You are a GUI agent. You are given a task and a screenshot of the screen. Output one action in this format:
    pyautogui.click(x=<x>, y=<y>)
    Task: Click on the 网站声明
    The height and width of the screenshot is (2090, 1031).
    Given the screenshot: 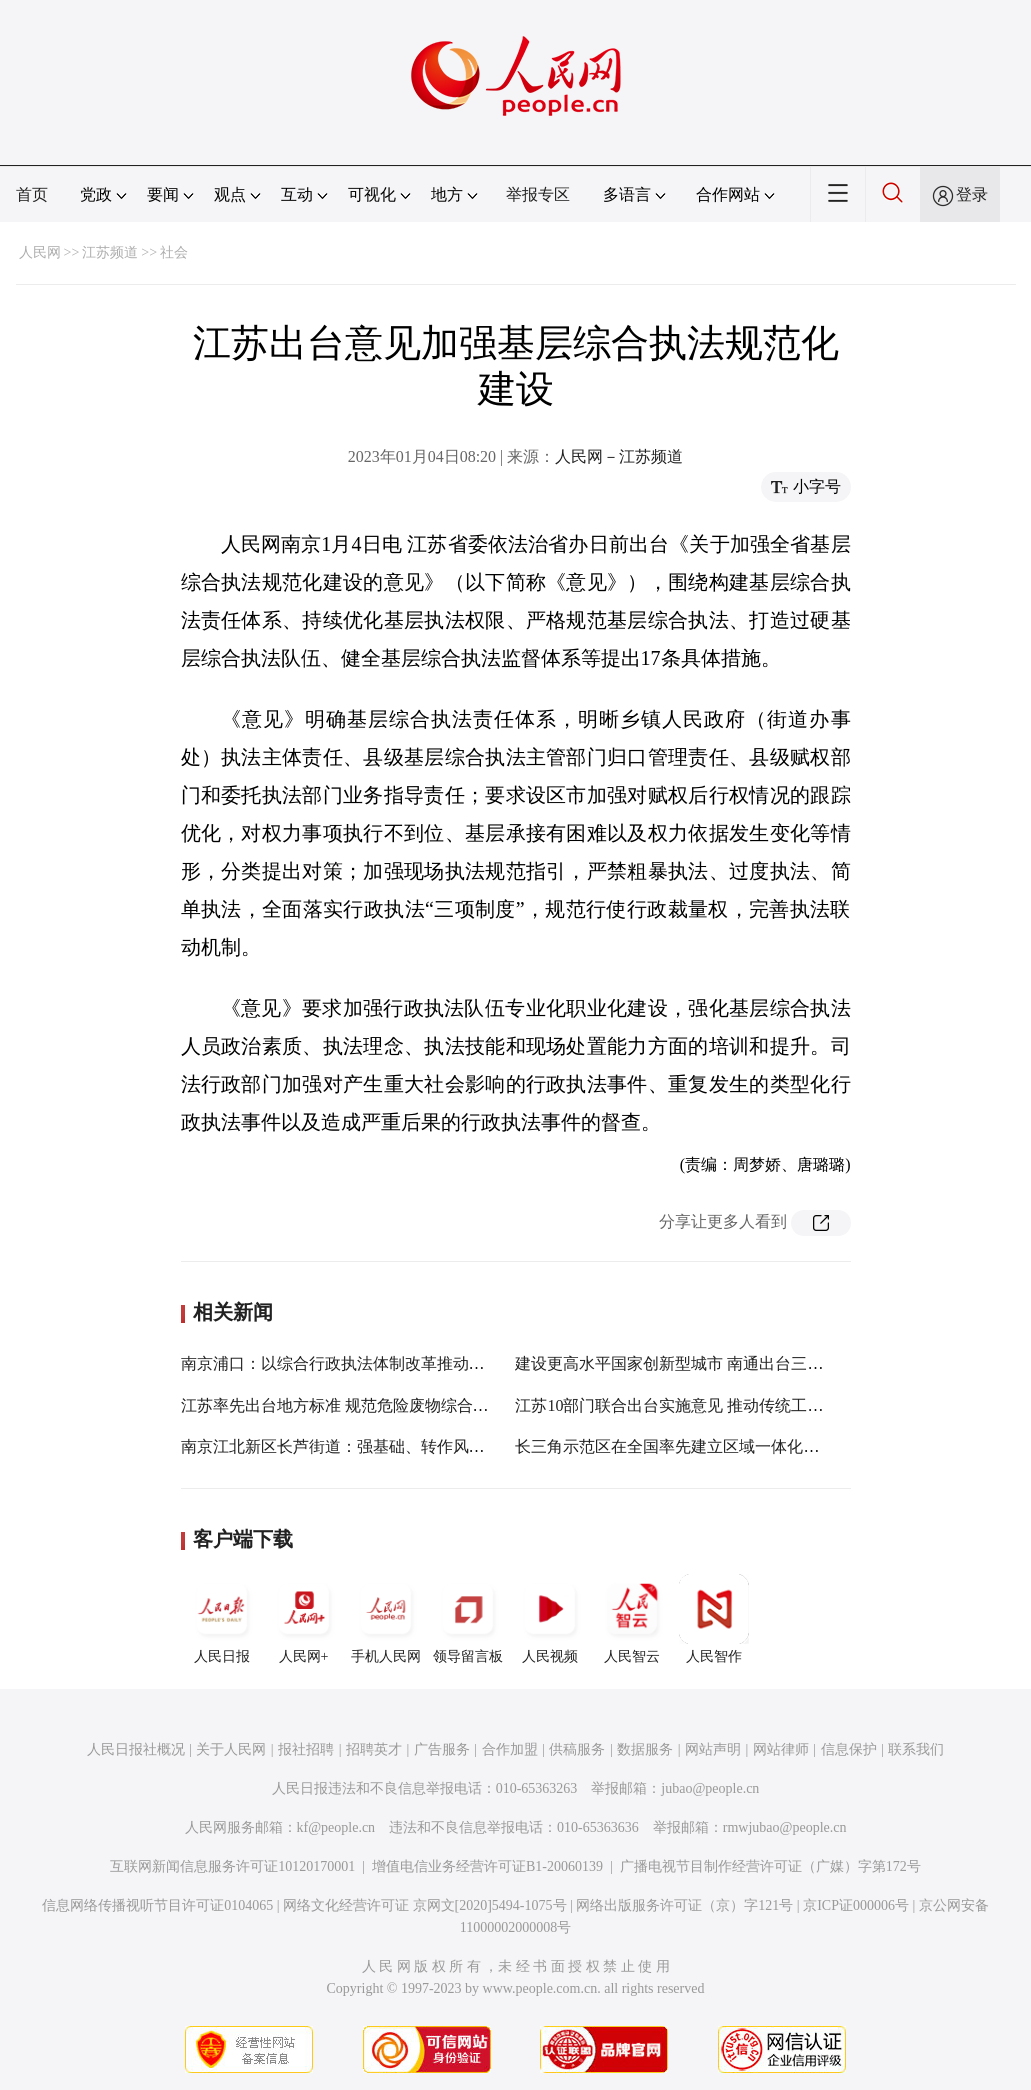 What is the action you would take?
    pyautogui.click(x=713, y=1749)
    